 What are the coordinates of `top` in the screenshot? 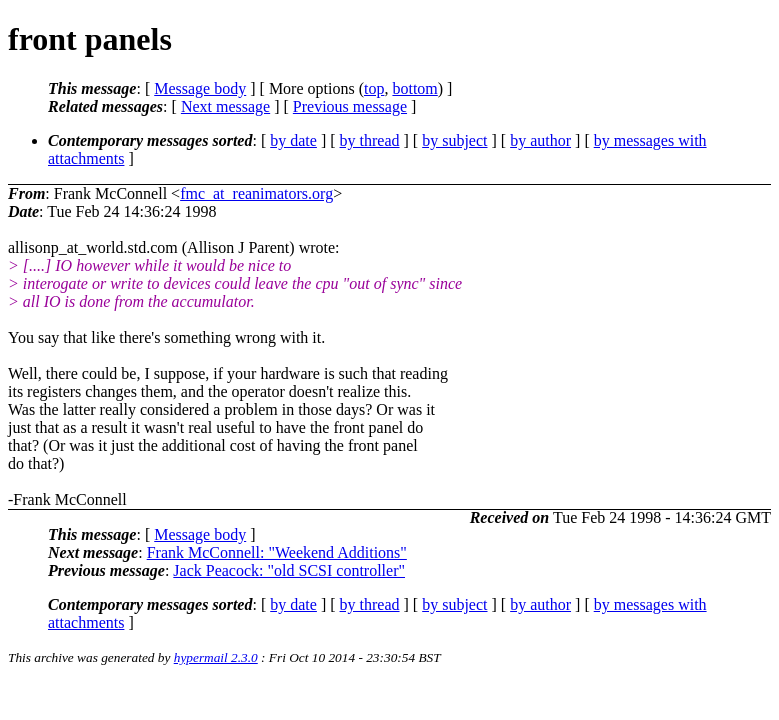 It's located at (374, 88).